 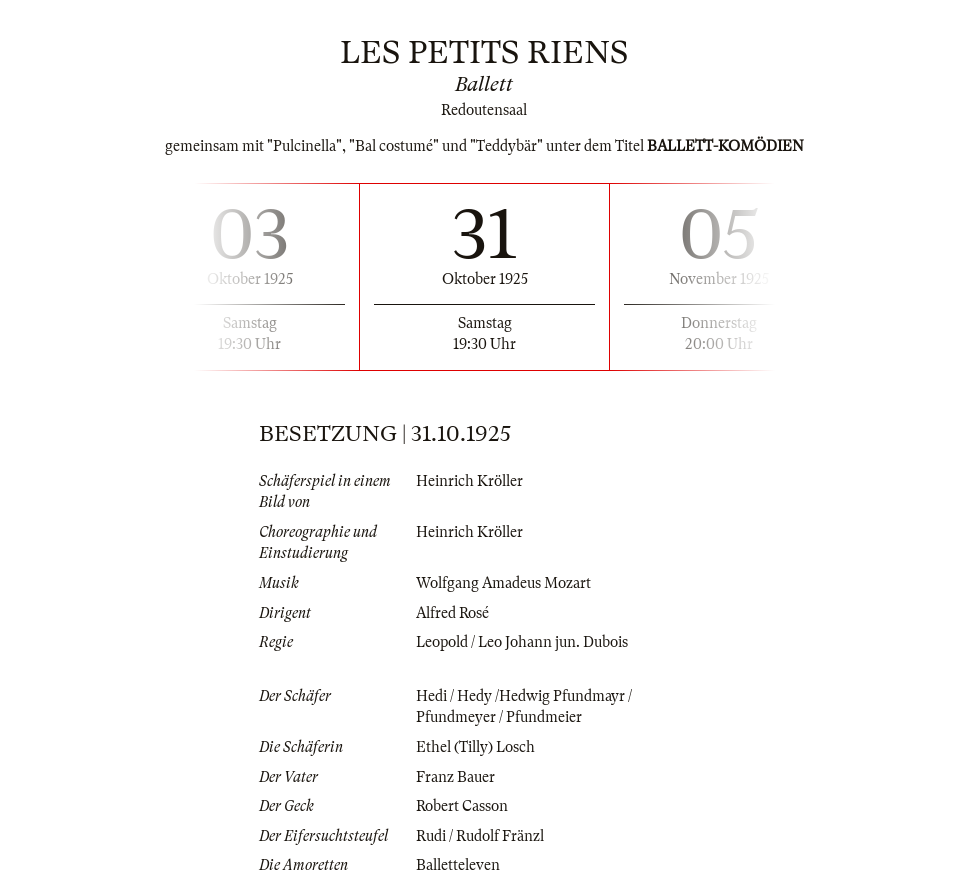 I want to click on Balletteleven, so click(x=458, y=865).